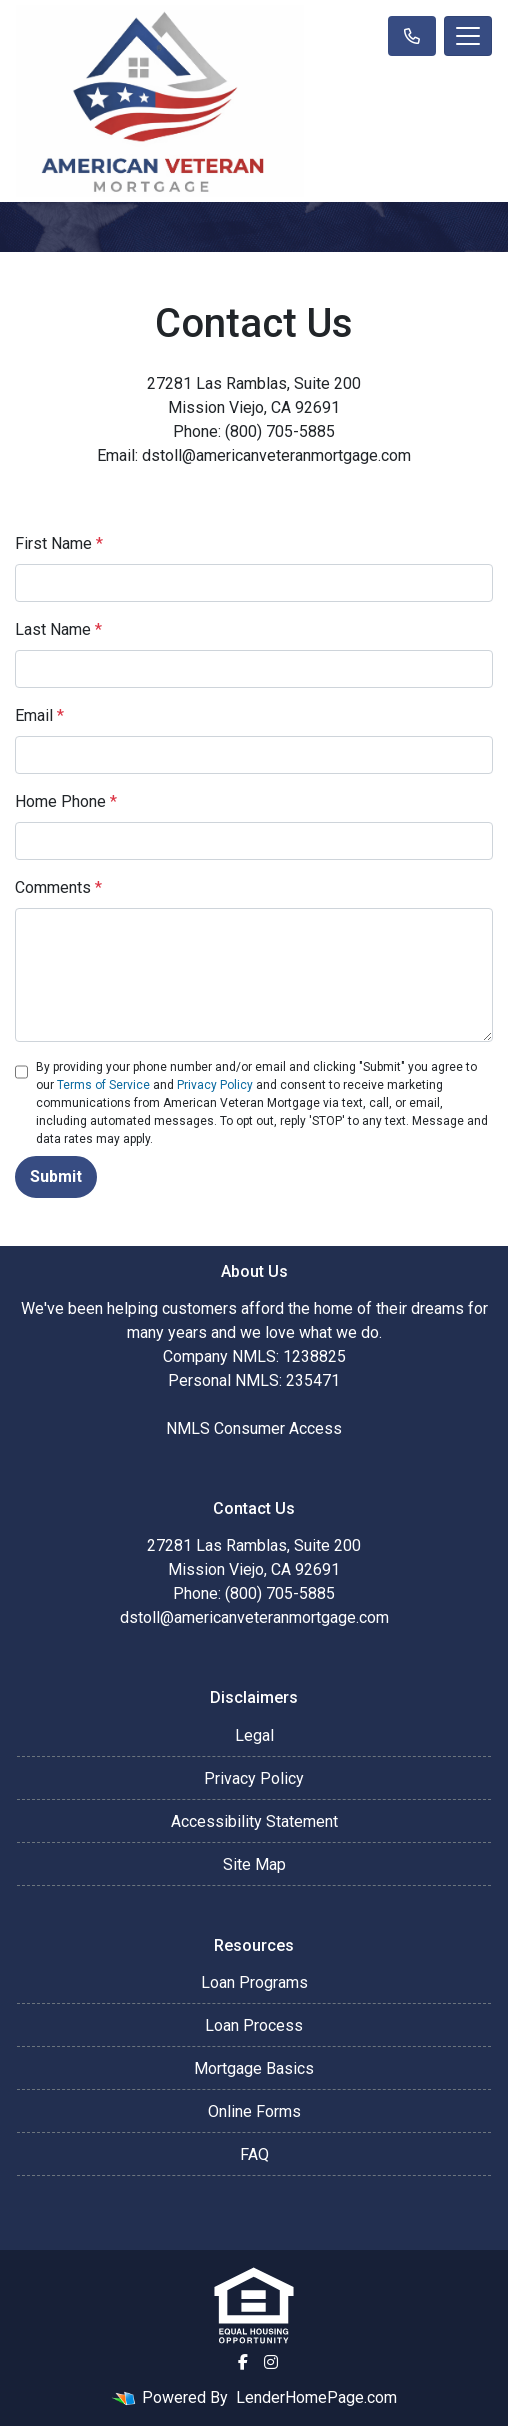  I want to click on Home Phone, so click(66, 801).